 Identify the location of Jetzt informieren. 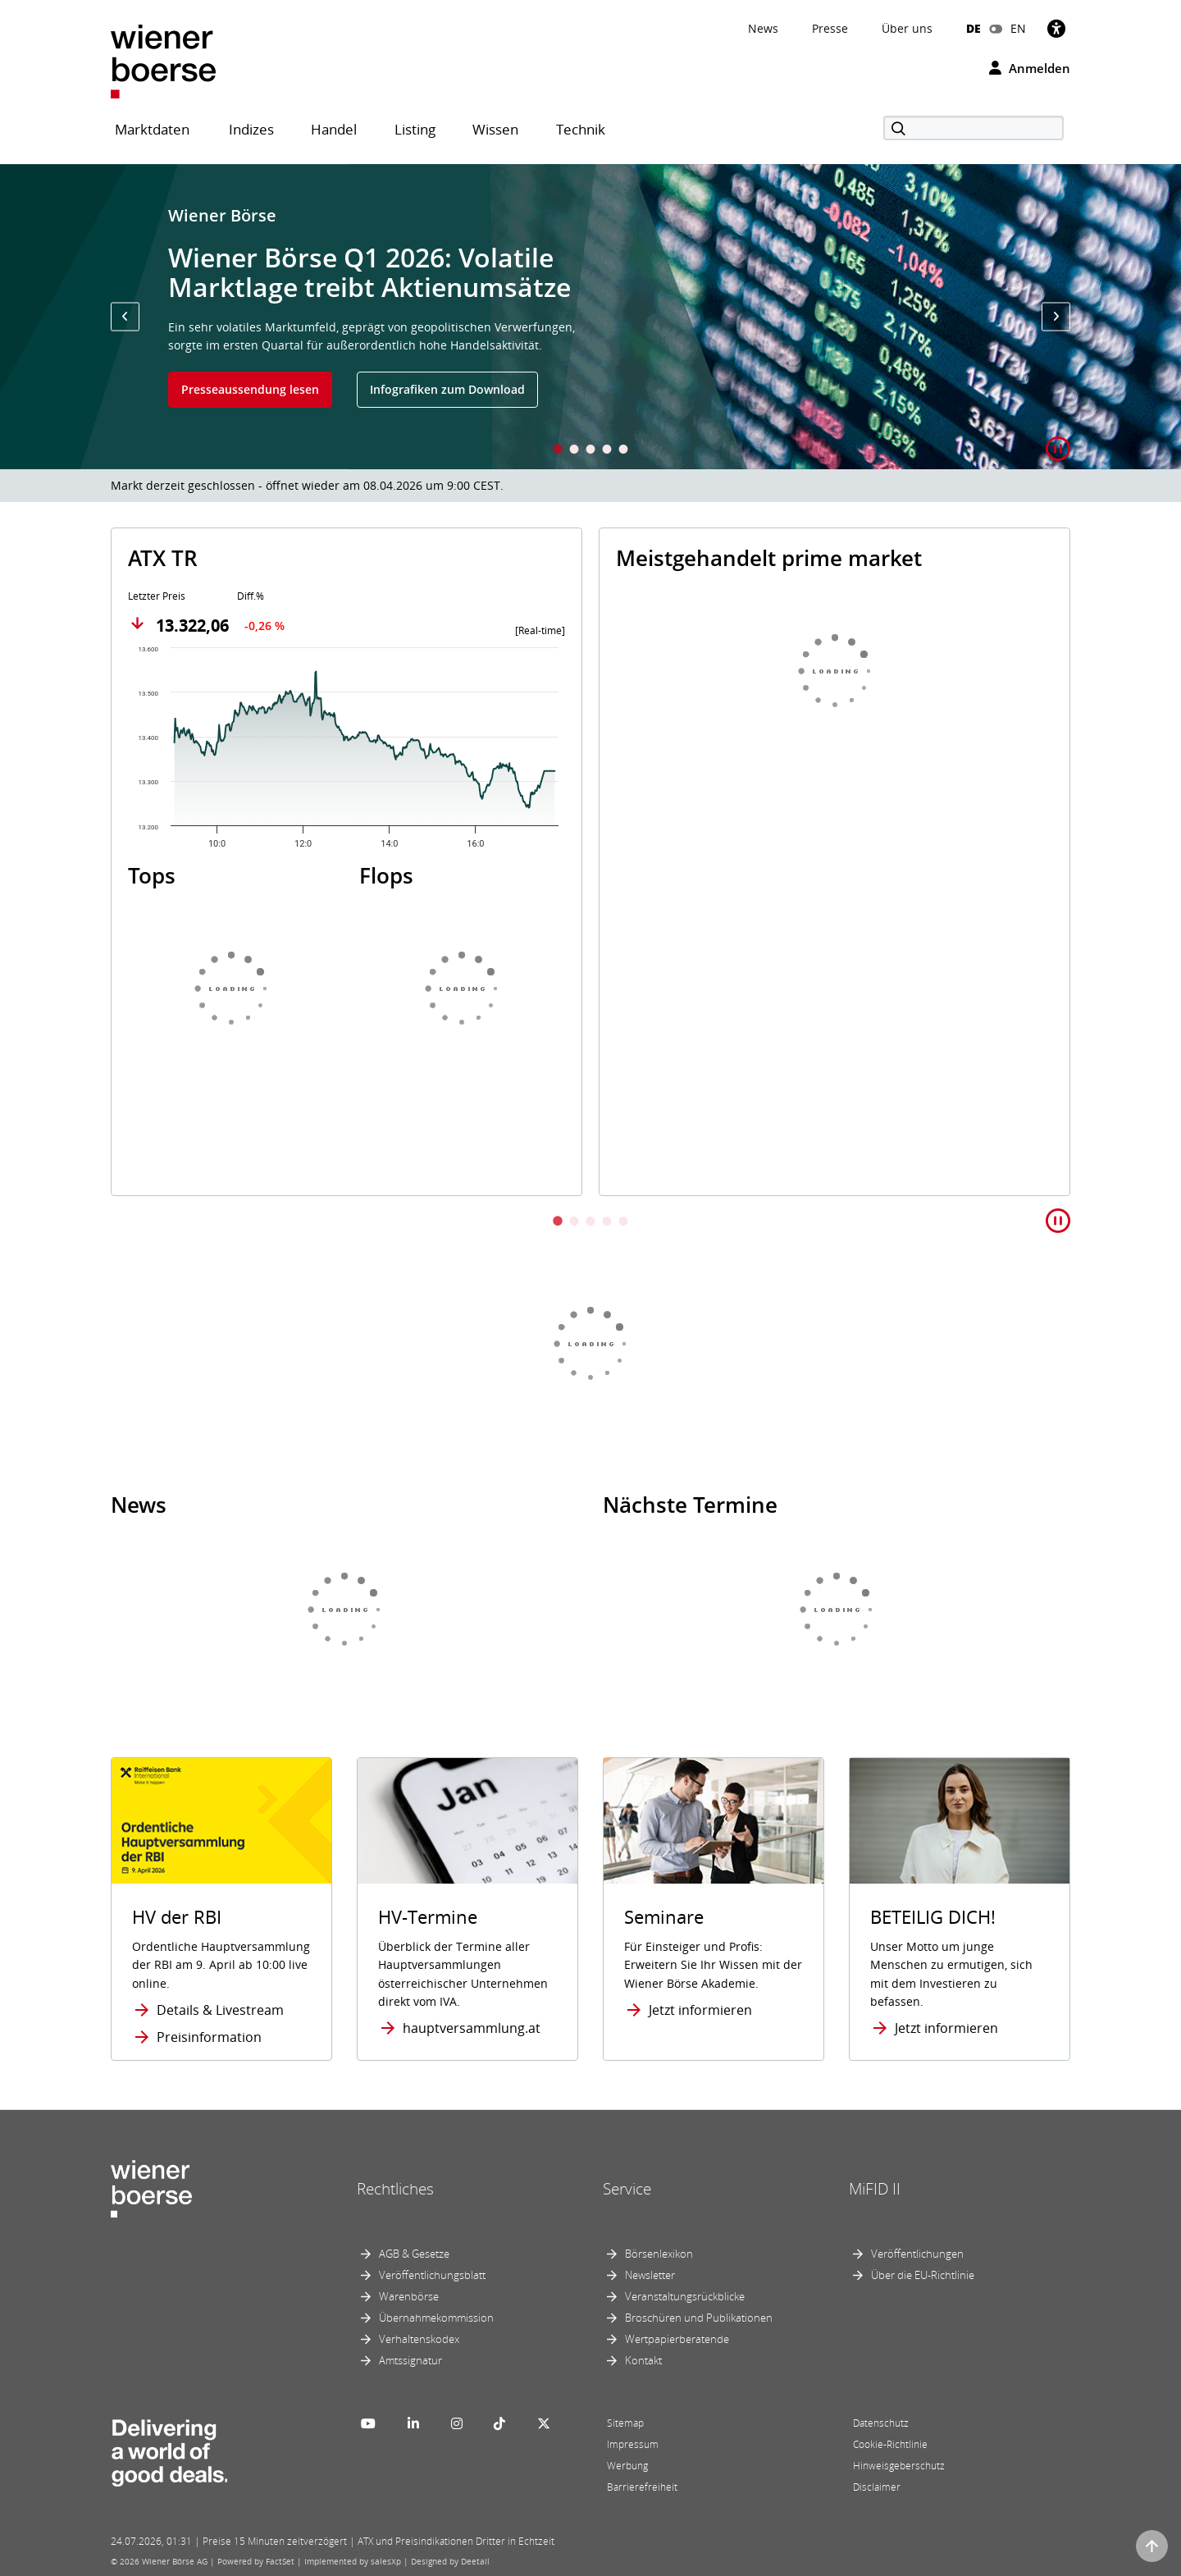
(700, 2010).